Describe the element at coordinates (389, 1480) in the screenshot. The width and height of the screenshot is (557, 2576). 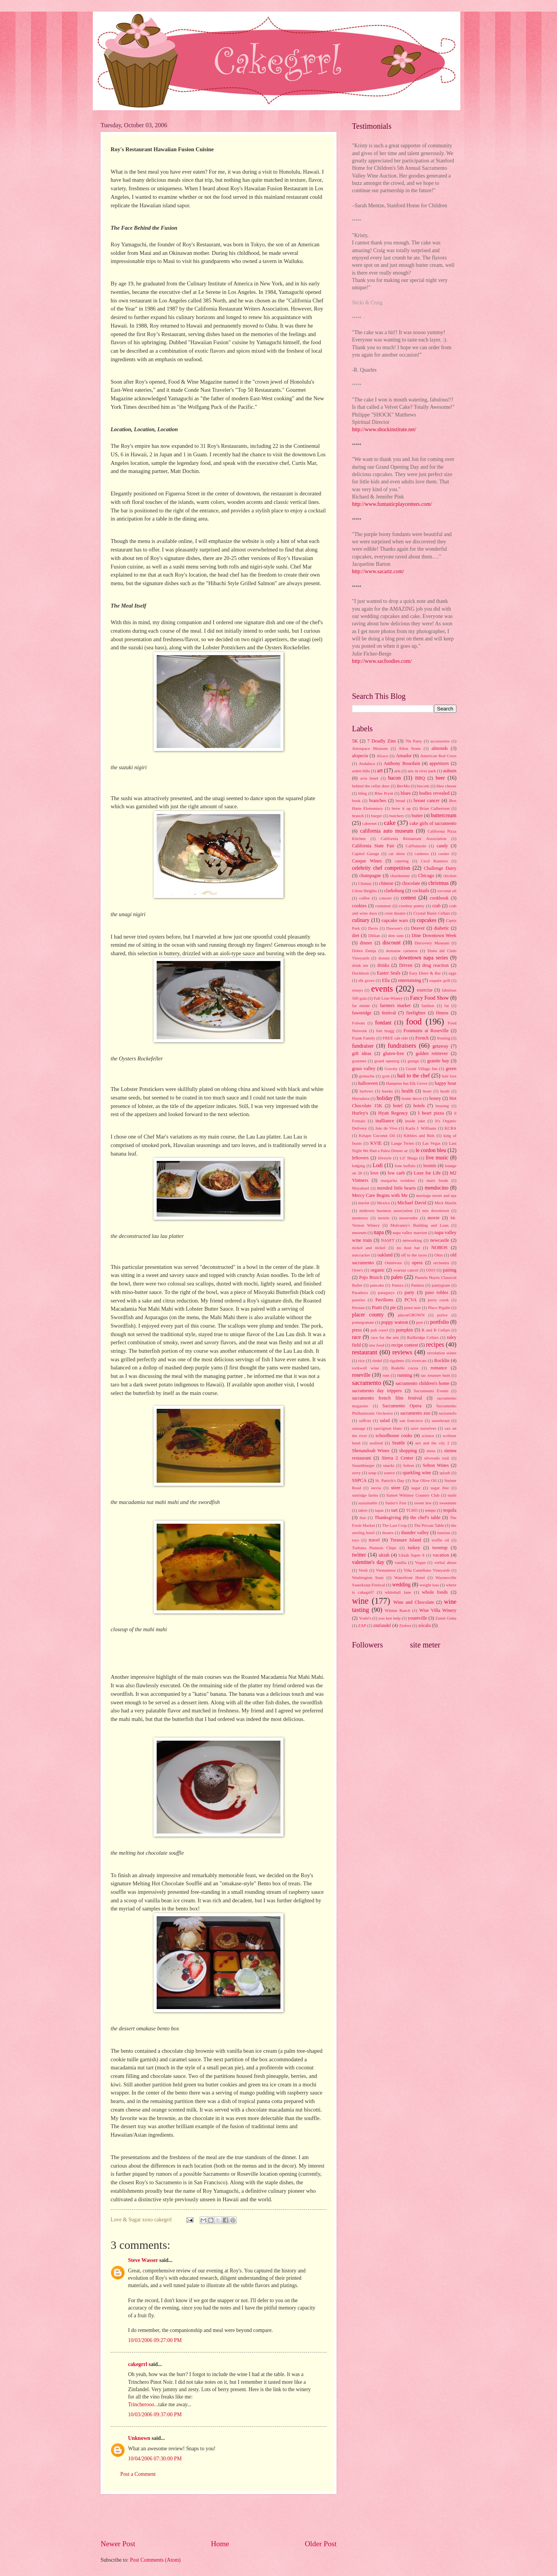
I see `St. Patrick's Day` at that location.